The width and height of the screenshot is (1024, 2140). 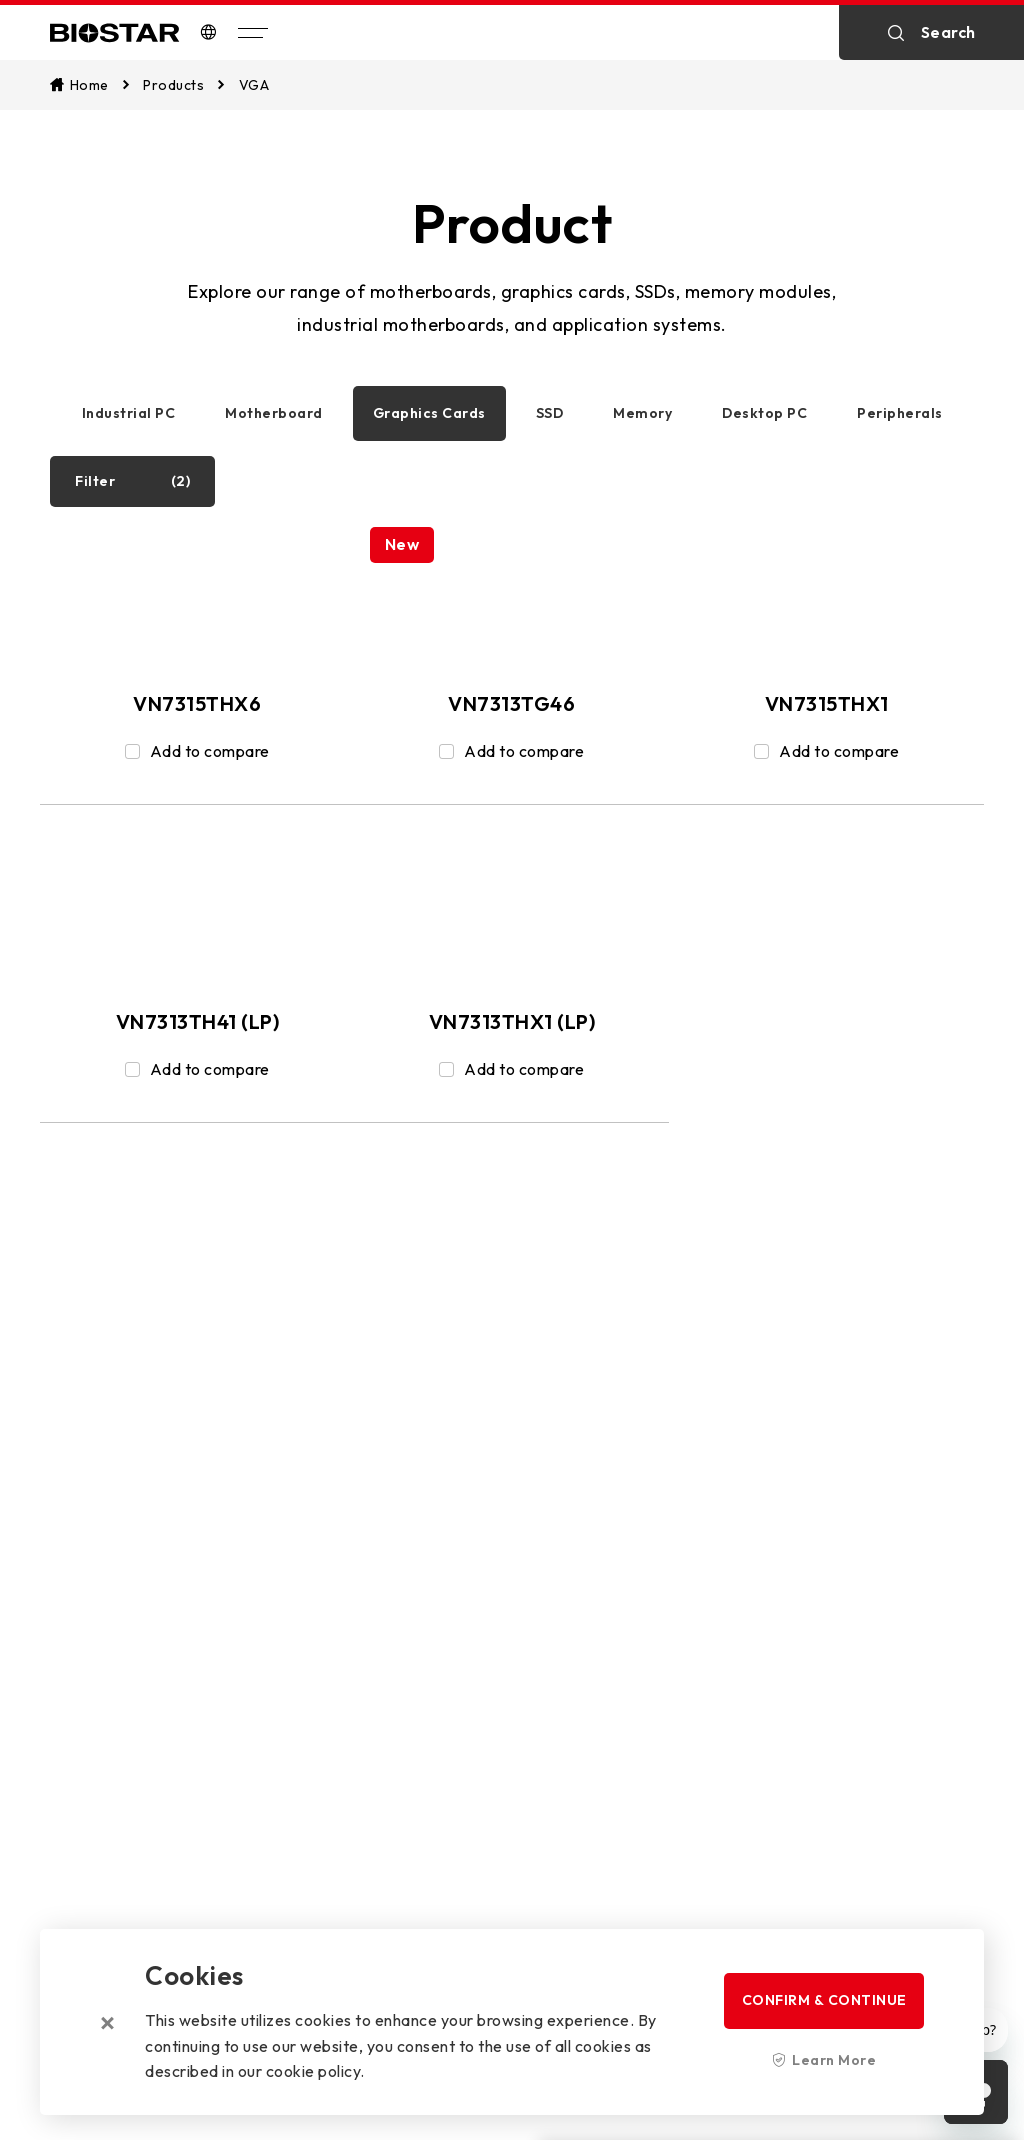 What do you see at coordinates (274, 413) in the screenshot?
I see `Motherboard` at bounding box center [274, 413].